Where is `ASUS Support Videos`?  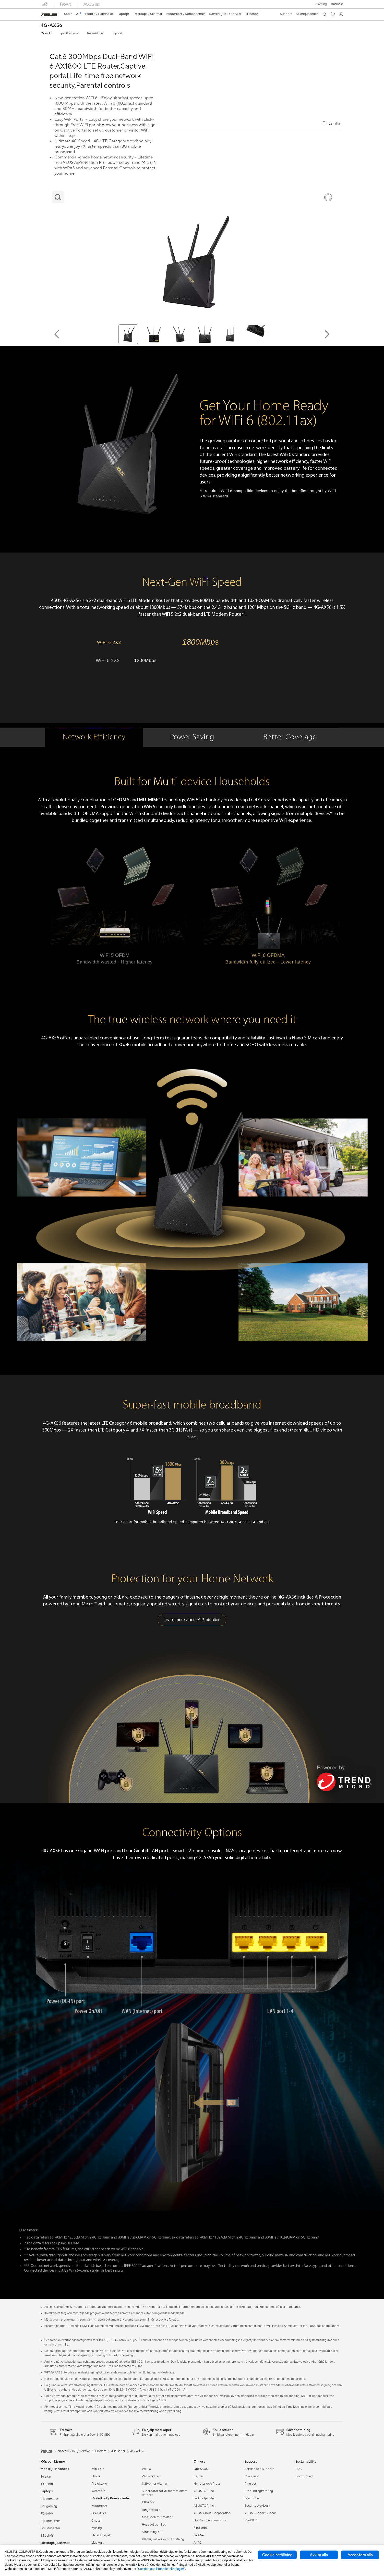
ASUS Support Videos is located at coordinates (260, 2434).